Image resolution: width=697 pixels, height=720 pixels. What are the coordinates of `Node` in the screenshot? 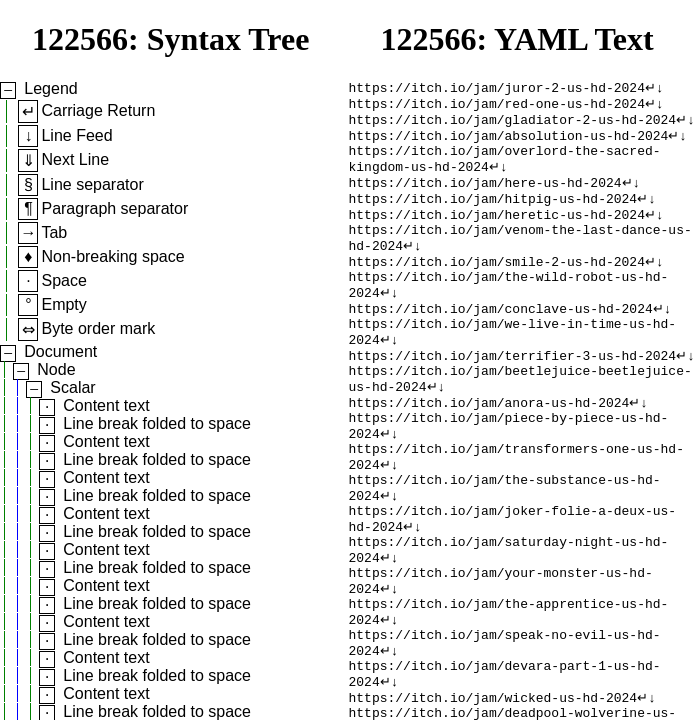 It's located at (56, 369).